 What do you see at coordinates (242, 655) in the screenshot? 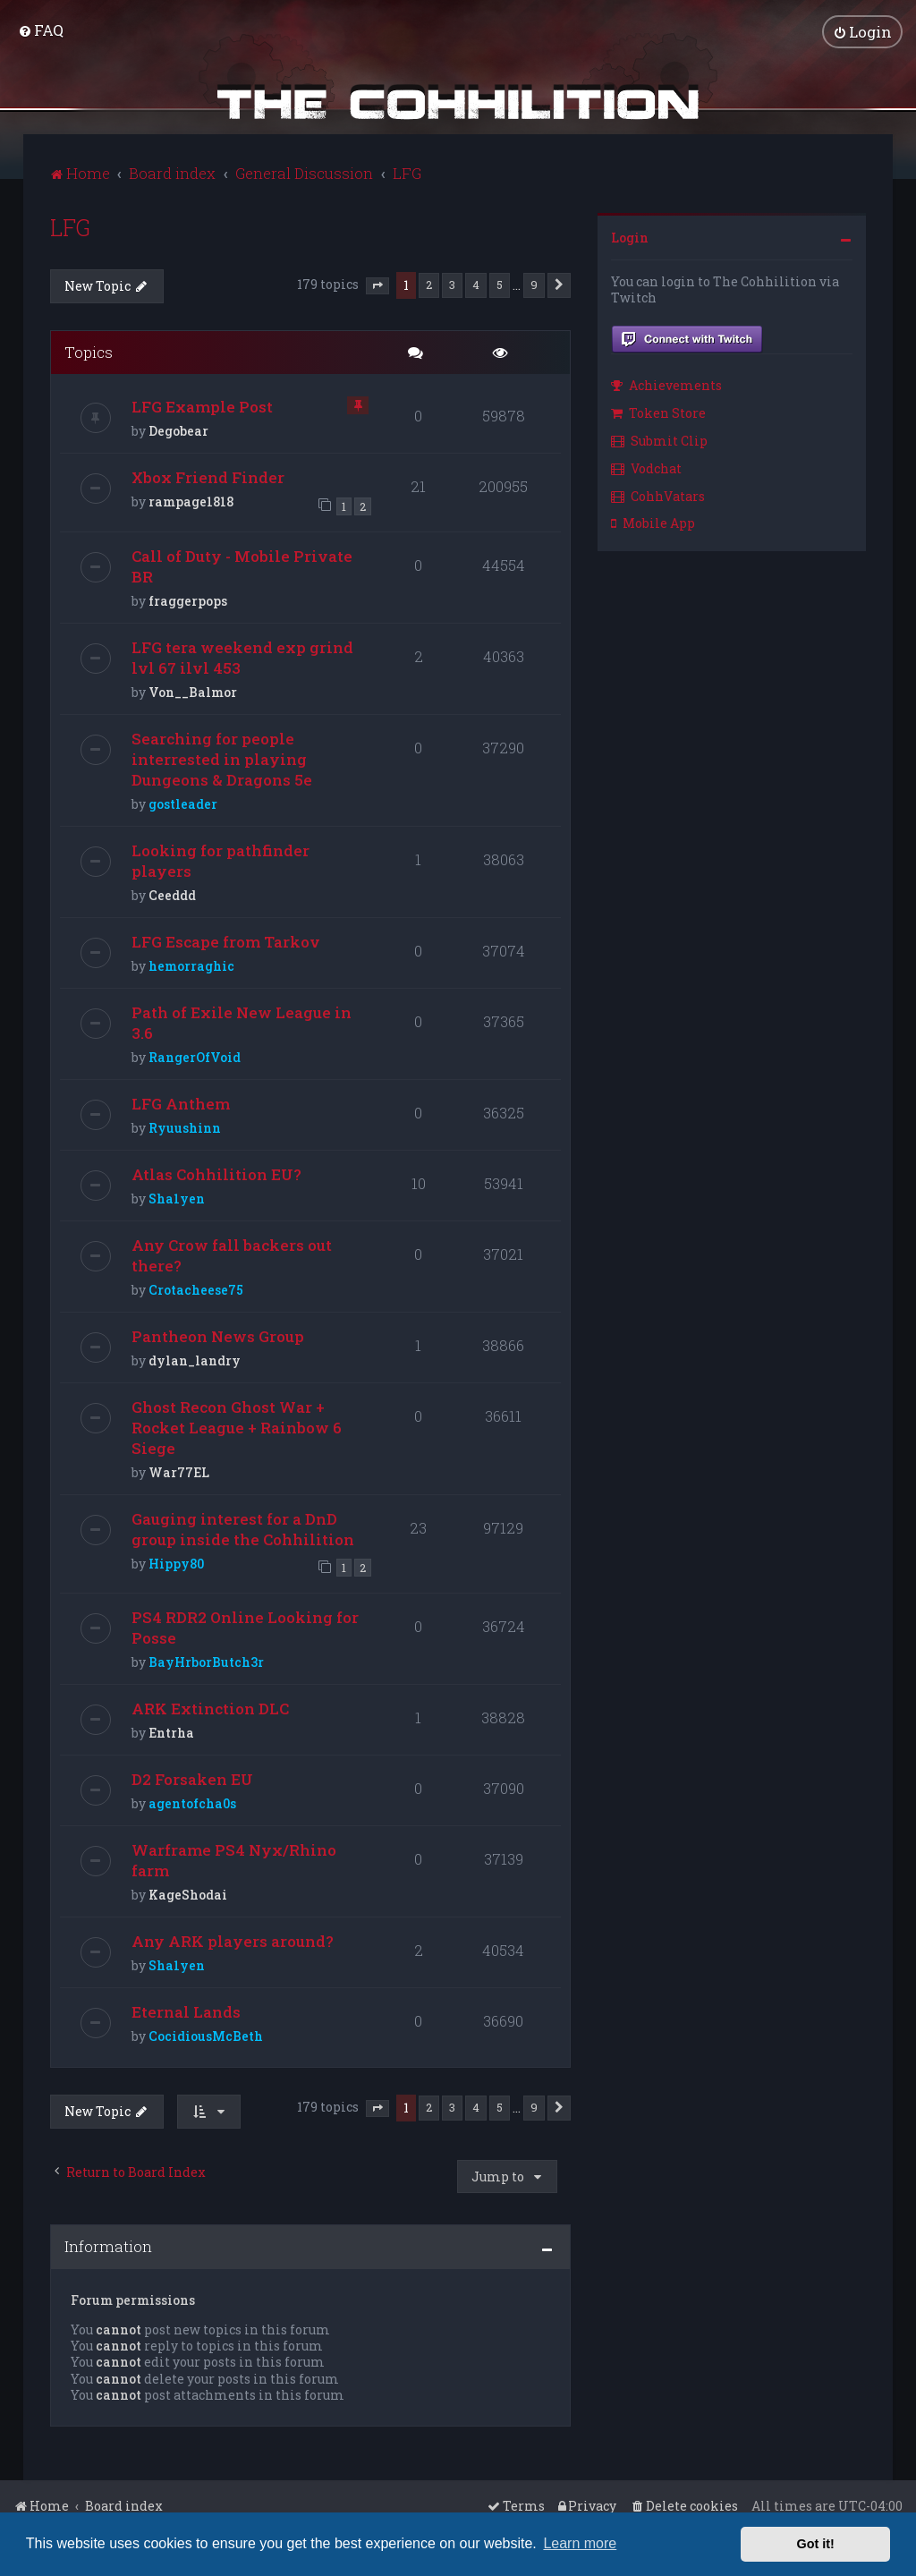
I see `LFG tera weekend exp grind lvl 67 ilvl 453` at bounding box center [242, 655].